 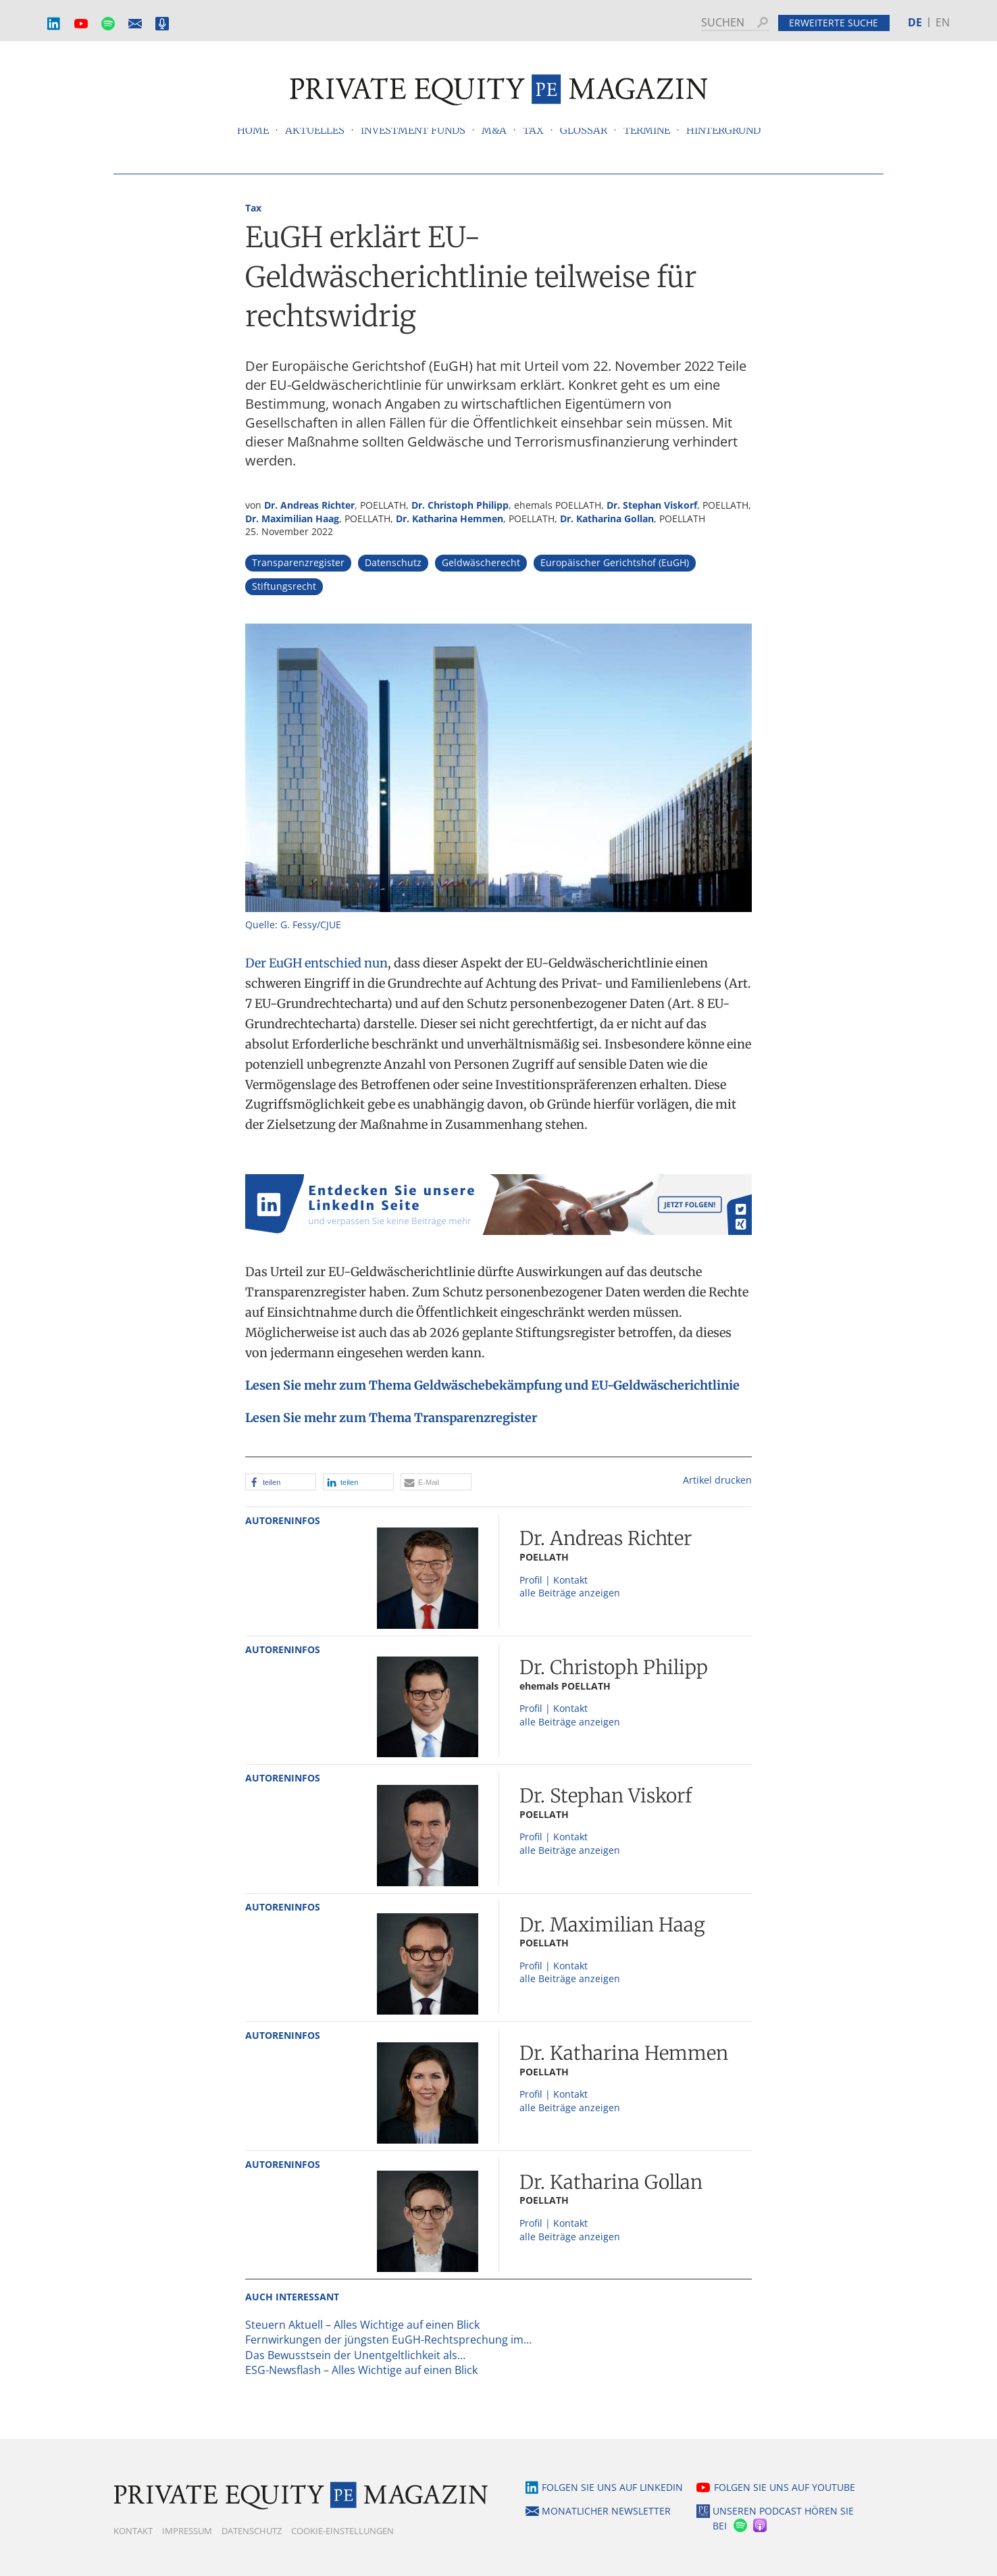 What do you see at coordinates (449, 518) in the screenshot?
I see `Dr. Katharina Hemmen` at bounding box center [449, 518].